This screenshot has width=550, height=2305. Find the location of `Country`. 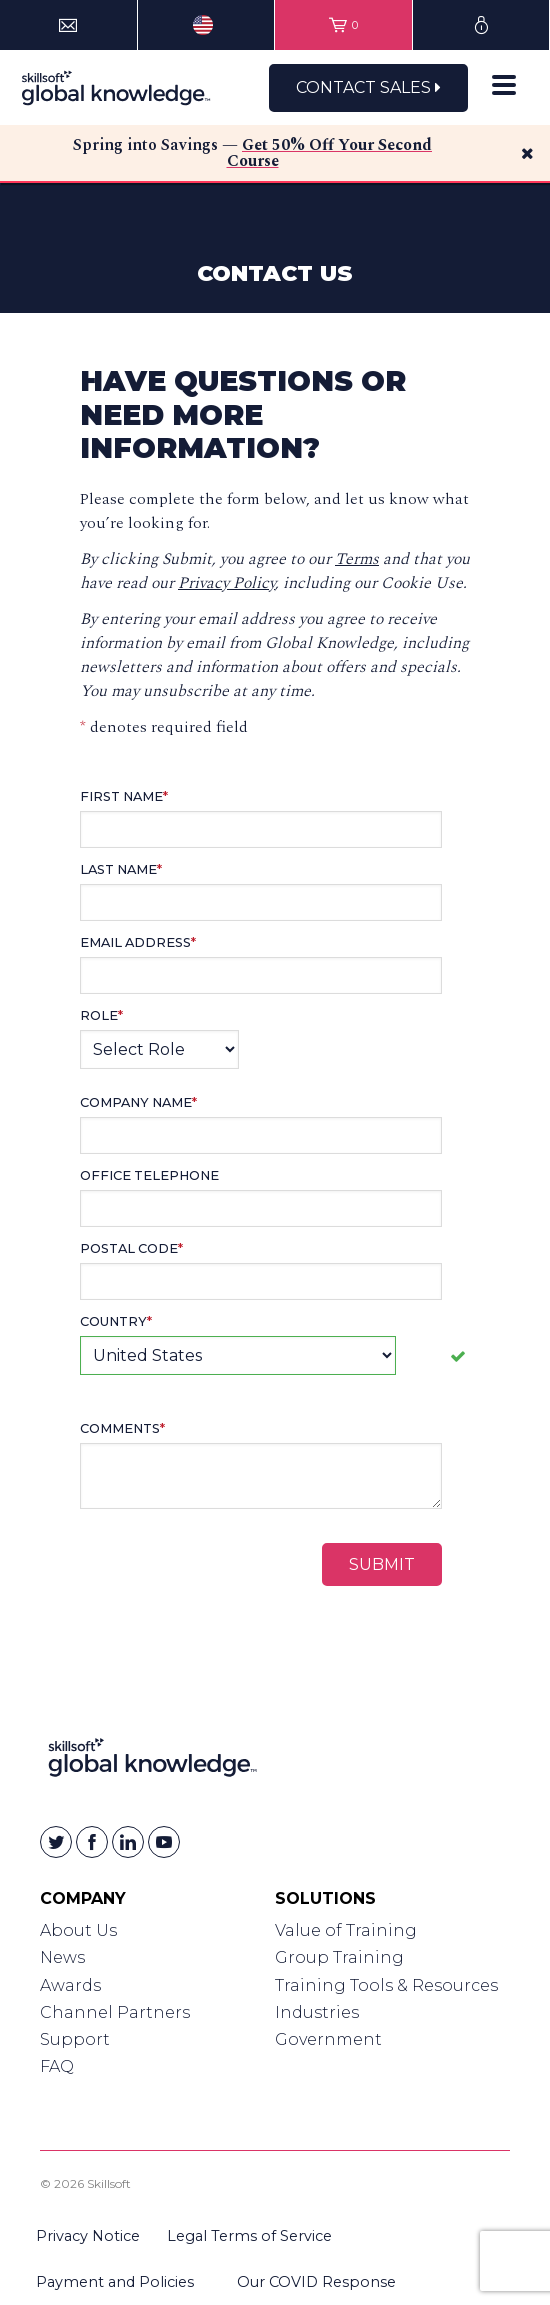

Country is located at coordinates (116, 1321).